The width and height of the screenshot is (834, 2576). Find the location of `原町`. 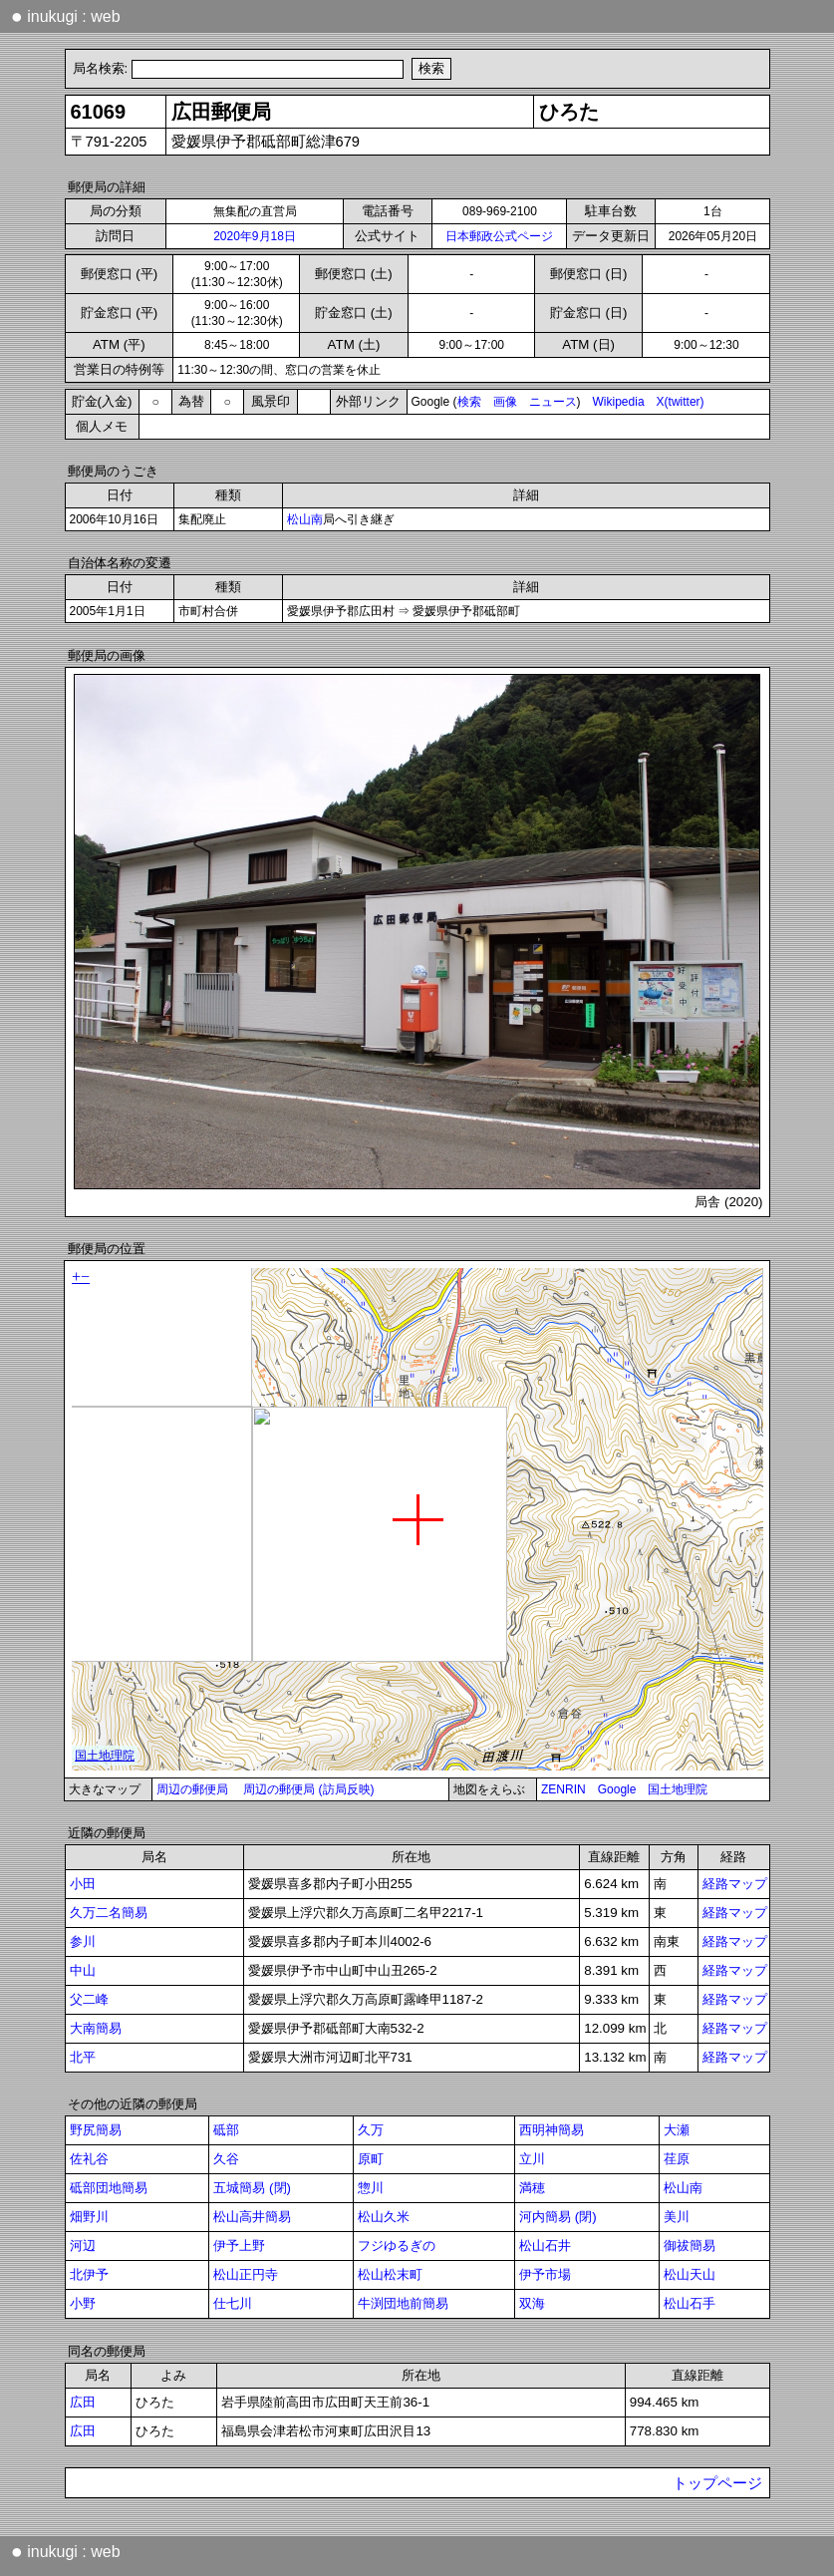

原町 is located at coordinates (371, 2158).